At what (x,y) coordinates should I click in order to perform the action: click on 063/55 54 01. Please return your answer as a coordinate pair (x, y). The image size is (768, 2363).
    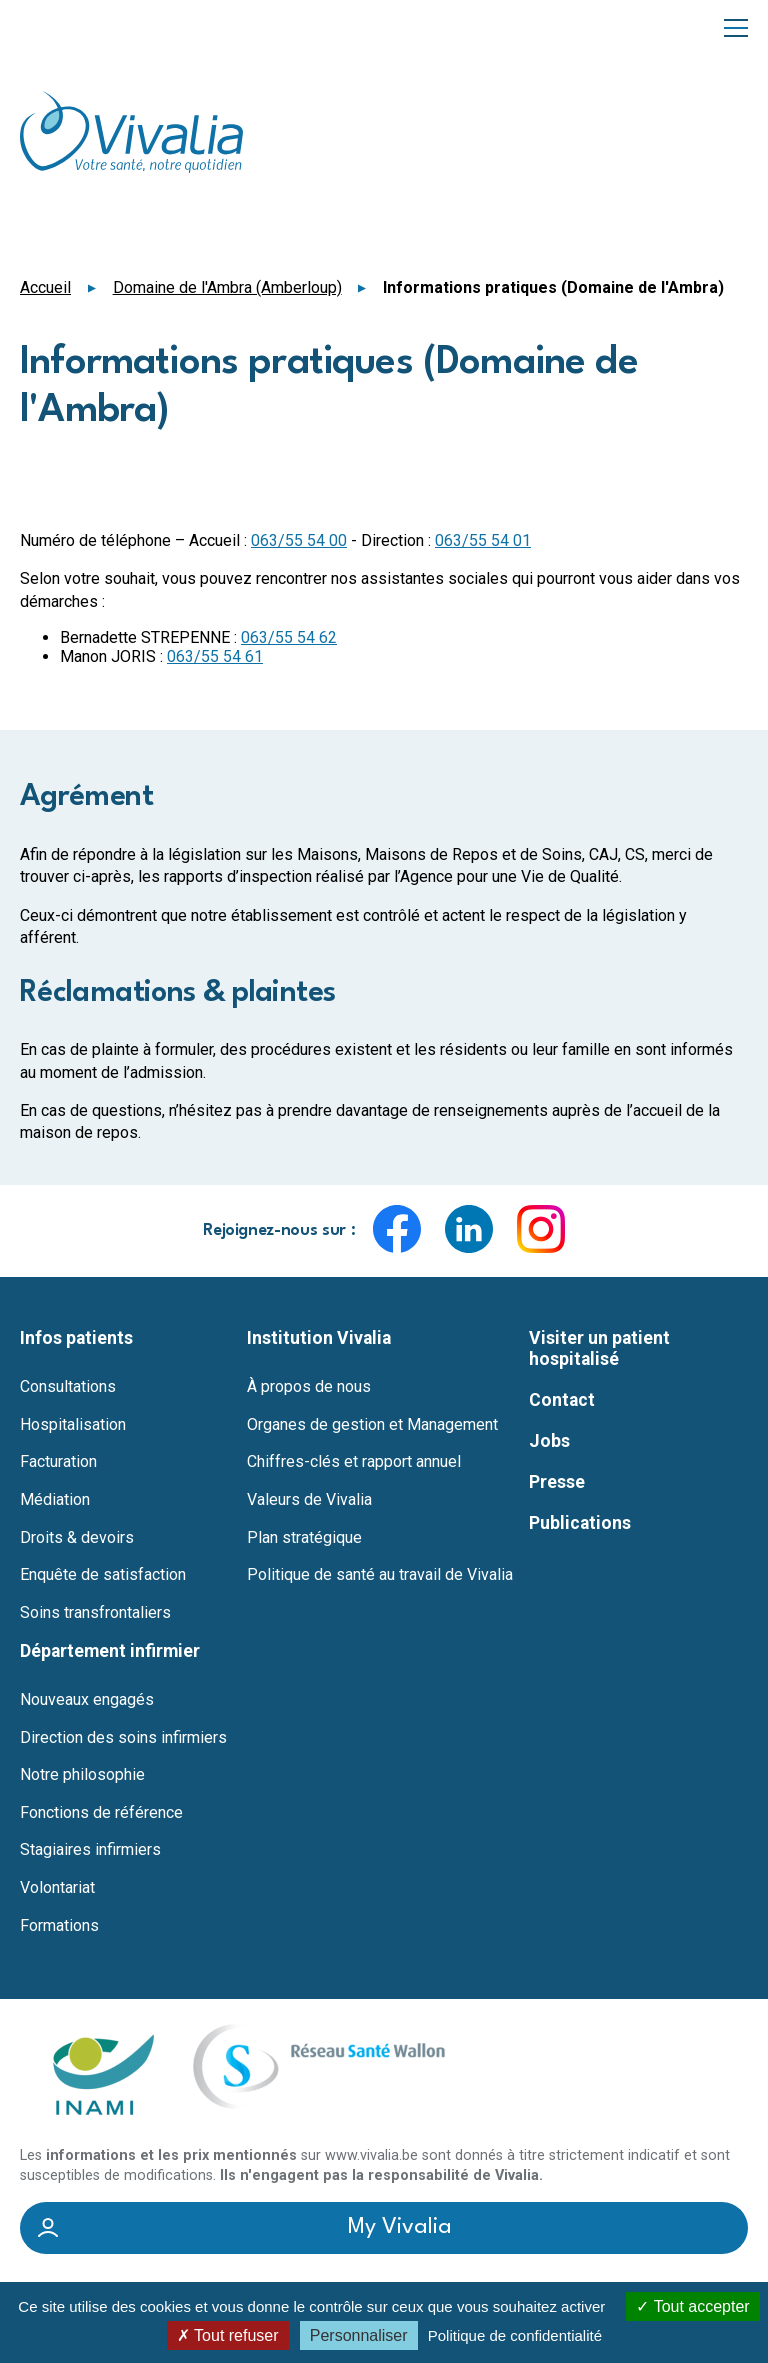
    Looking at the image, I should click on (483, 540).